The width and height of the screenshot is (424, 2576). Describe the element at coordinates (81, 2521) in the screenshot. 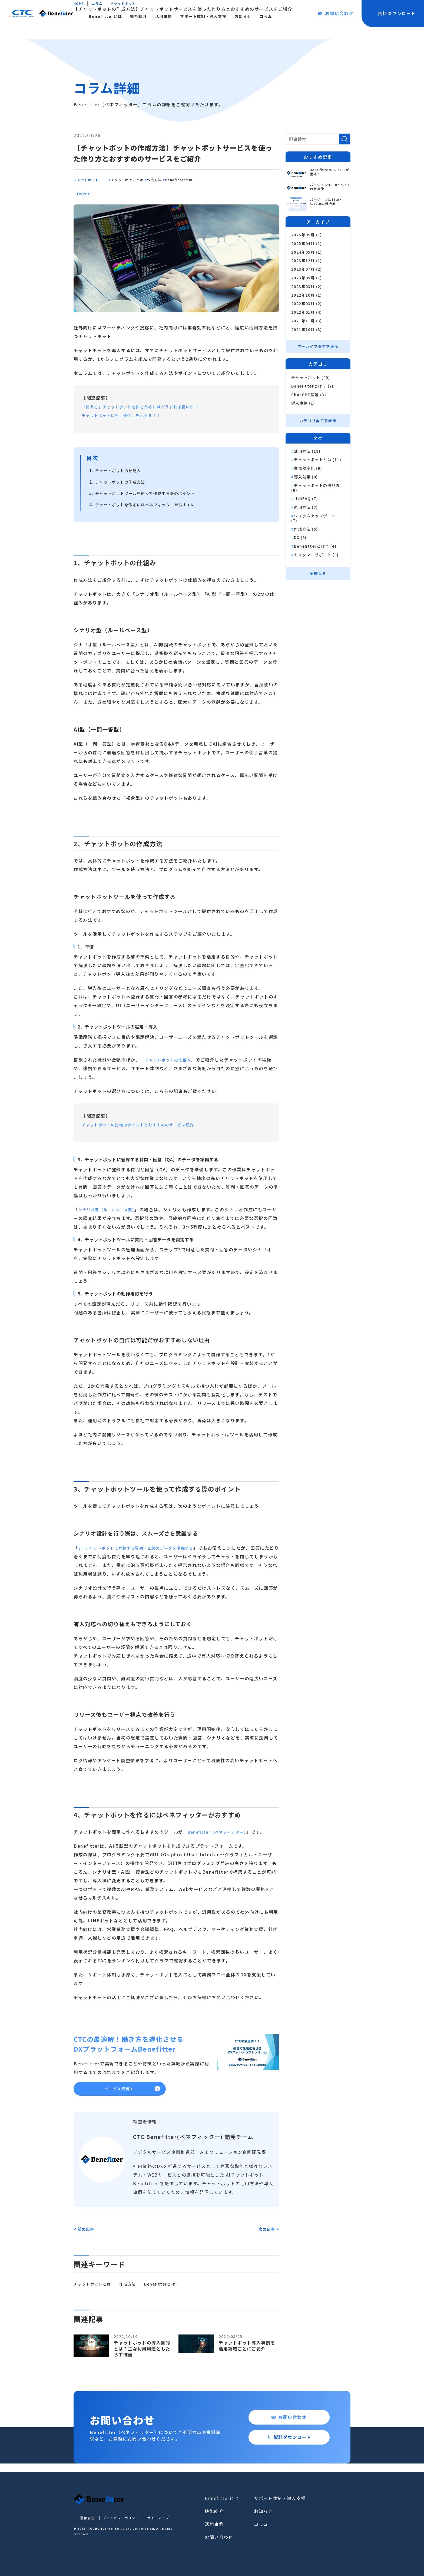

I see `運営会社` at that location.